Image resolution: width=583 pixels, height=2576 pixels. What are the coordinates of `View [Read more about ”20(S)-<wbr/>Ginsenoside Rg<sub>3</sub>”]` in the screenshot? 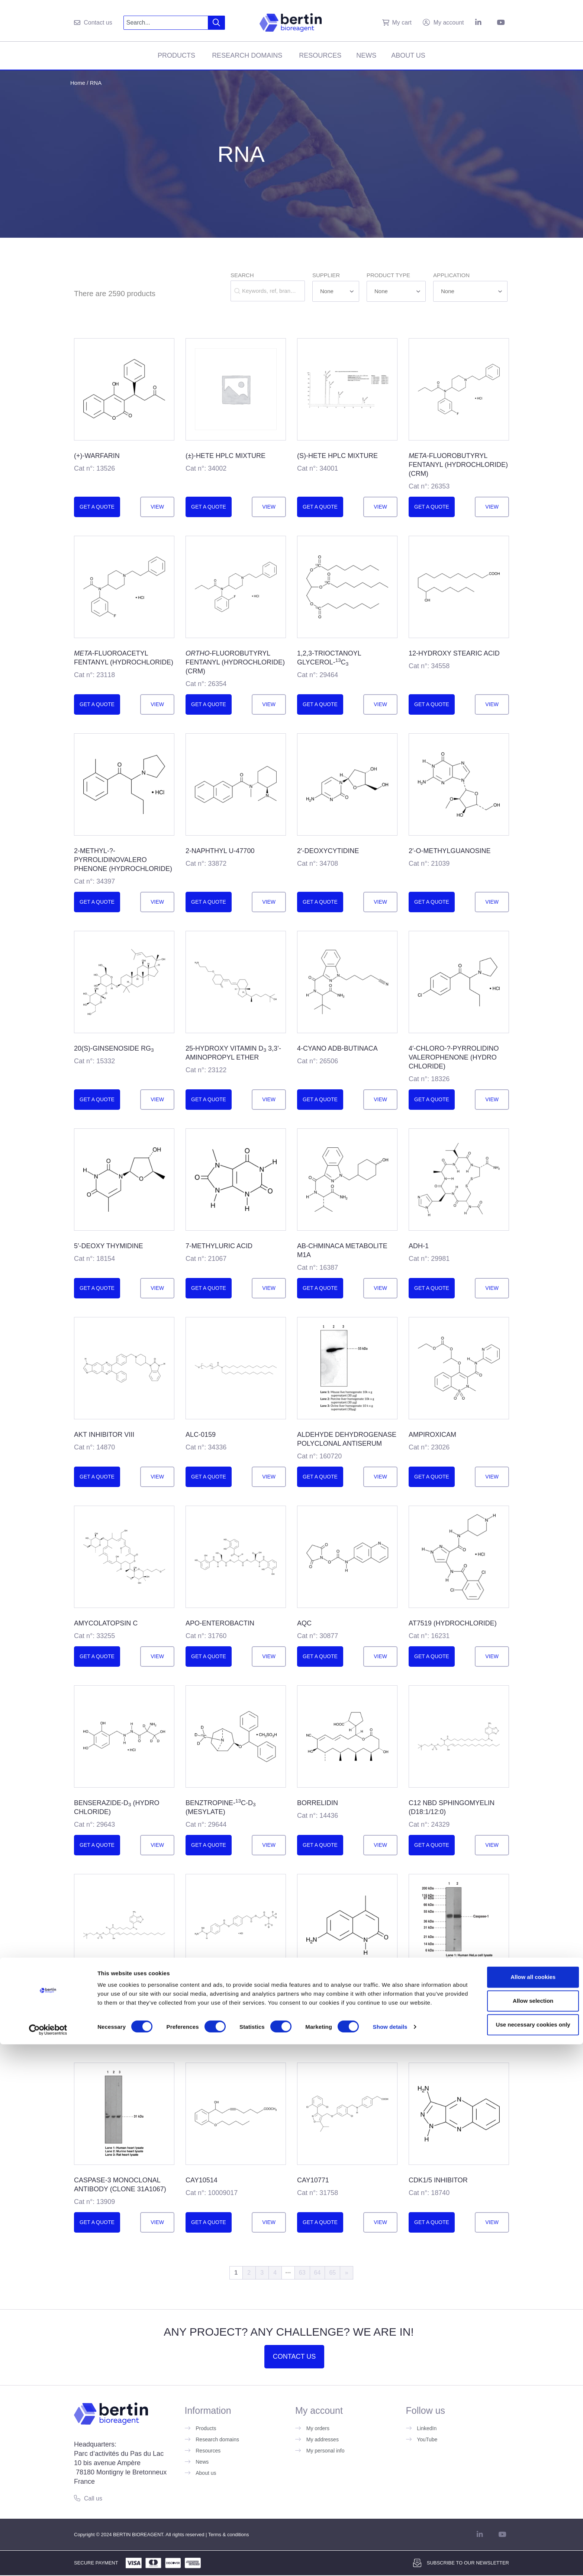 It's located at (157, 1099).